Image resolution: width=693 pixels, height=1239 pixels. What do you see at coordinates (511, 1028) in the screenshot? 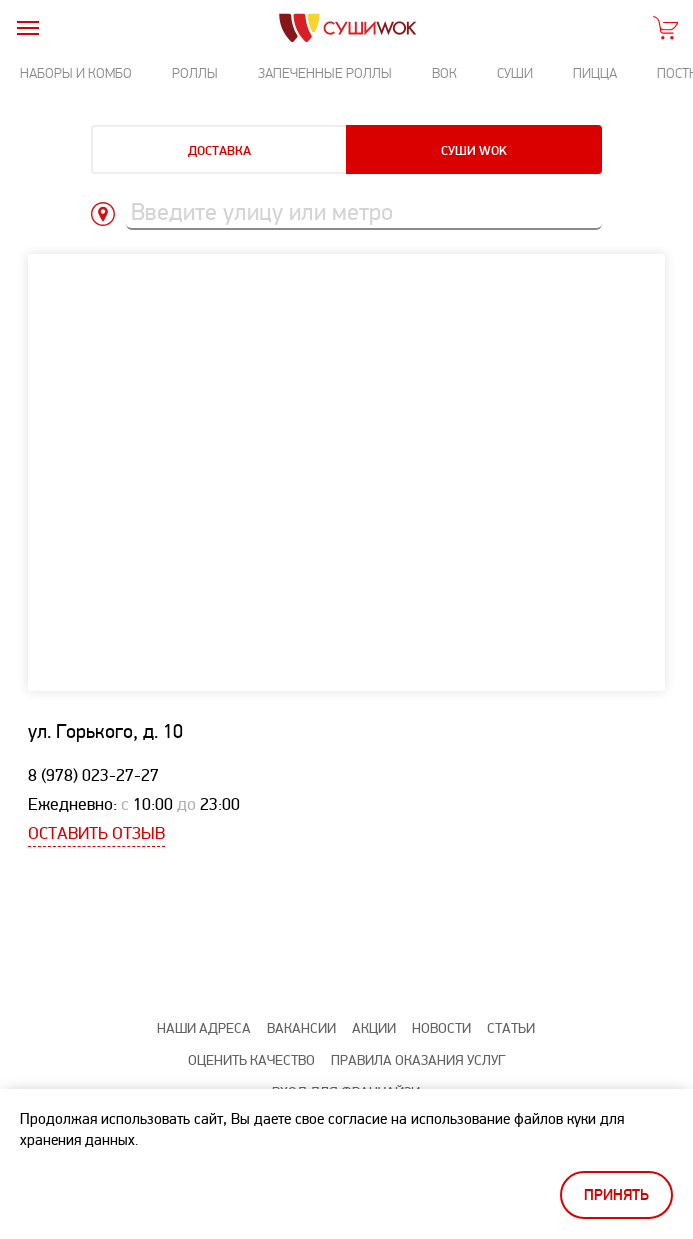
I see `Статьи` at bounding box center [511, 1028].